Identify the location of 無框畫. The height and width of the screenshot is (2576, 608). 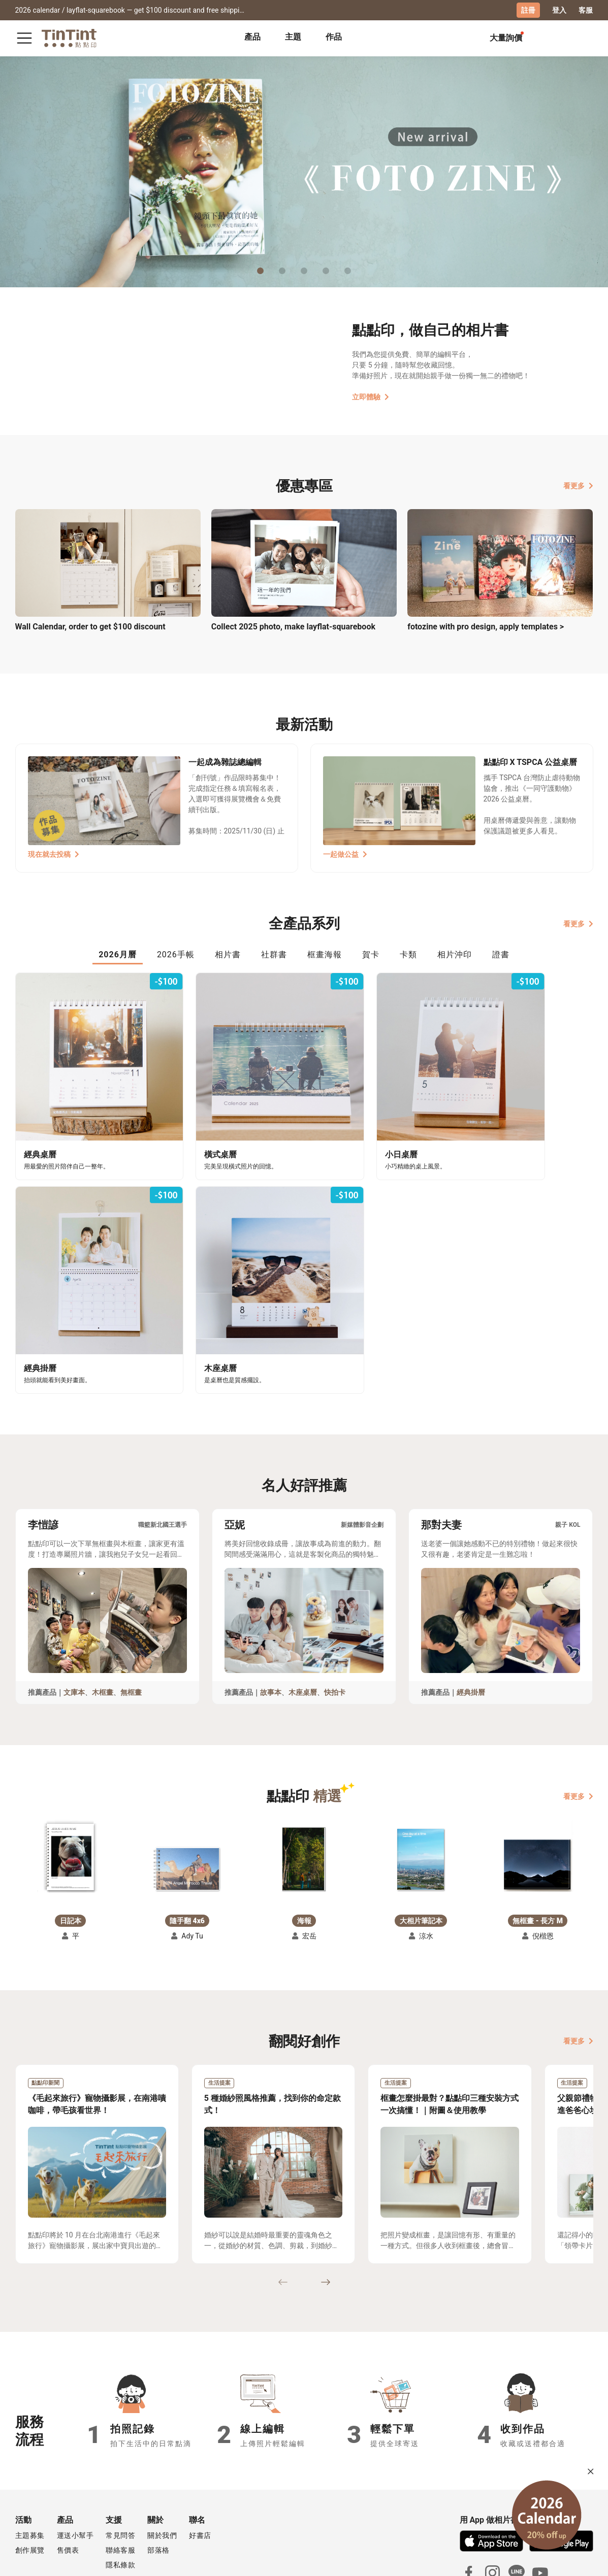
(131, 1625).